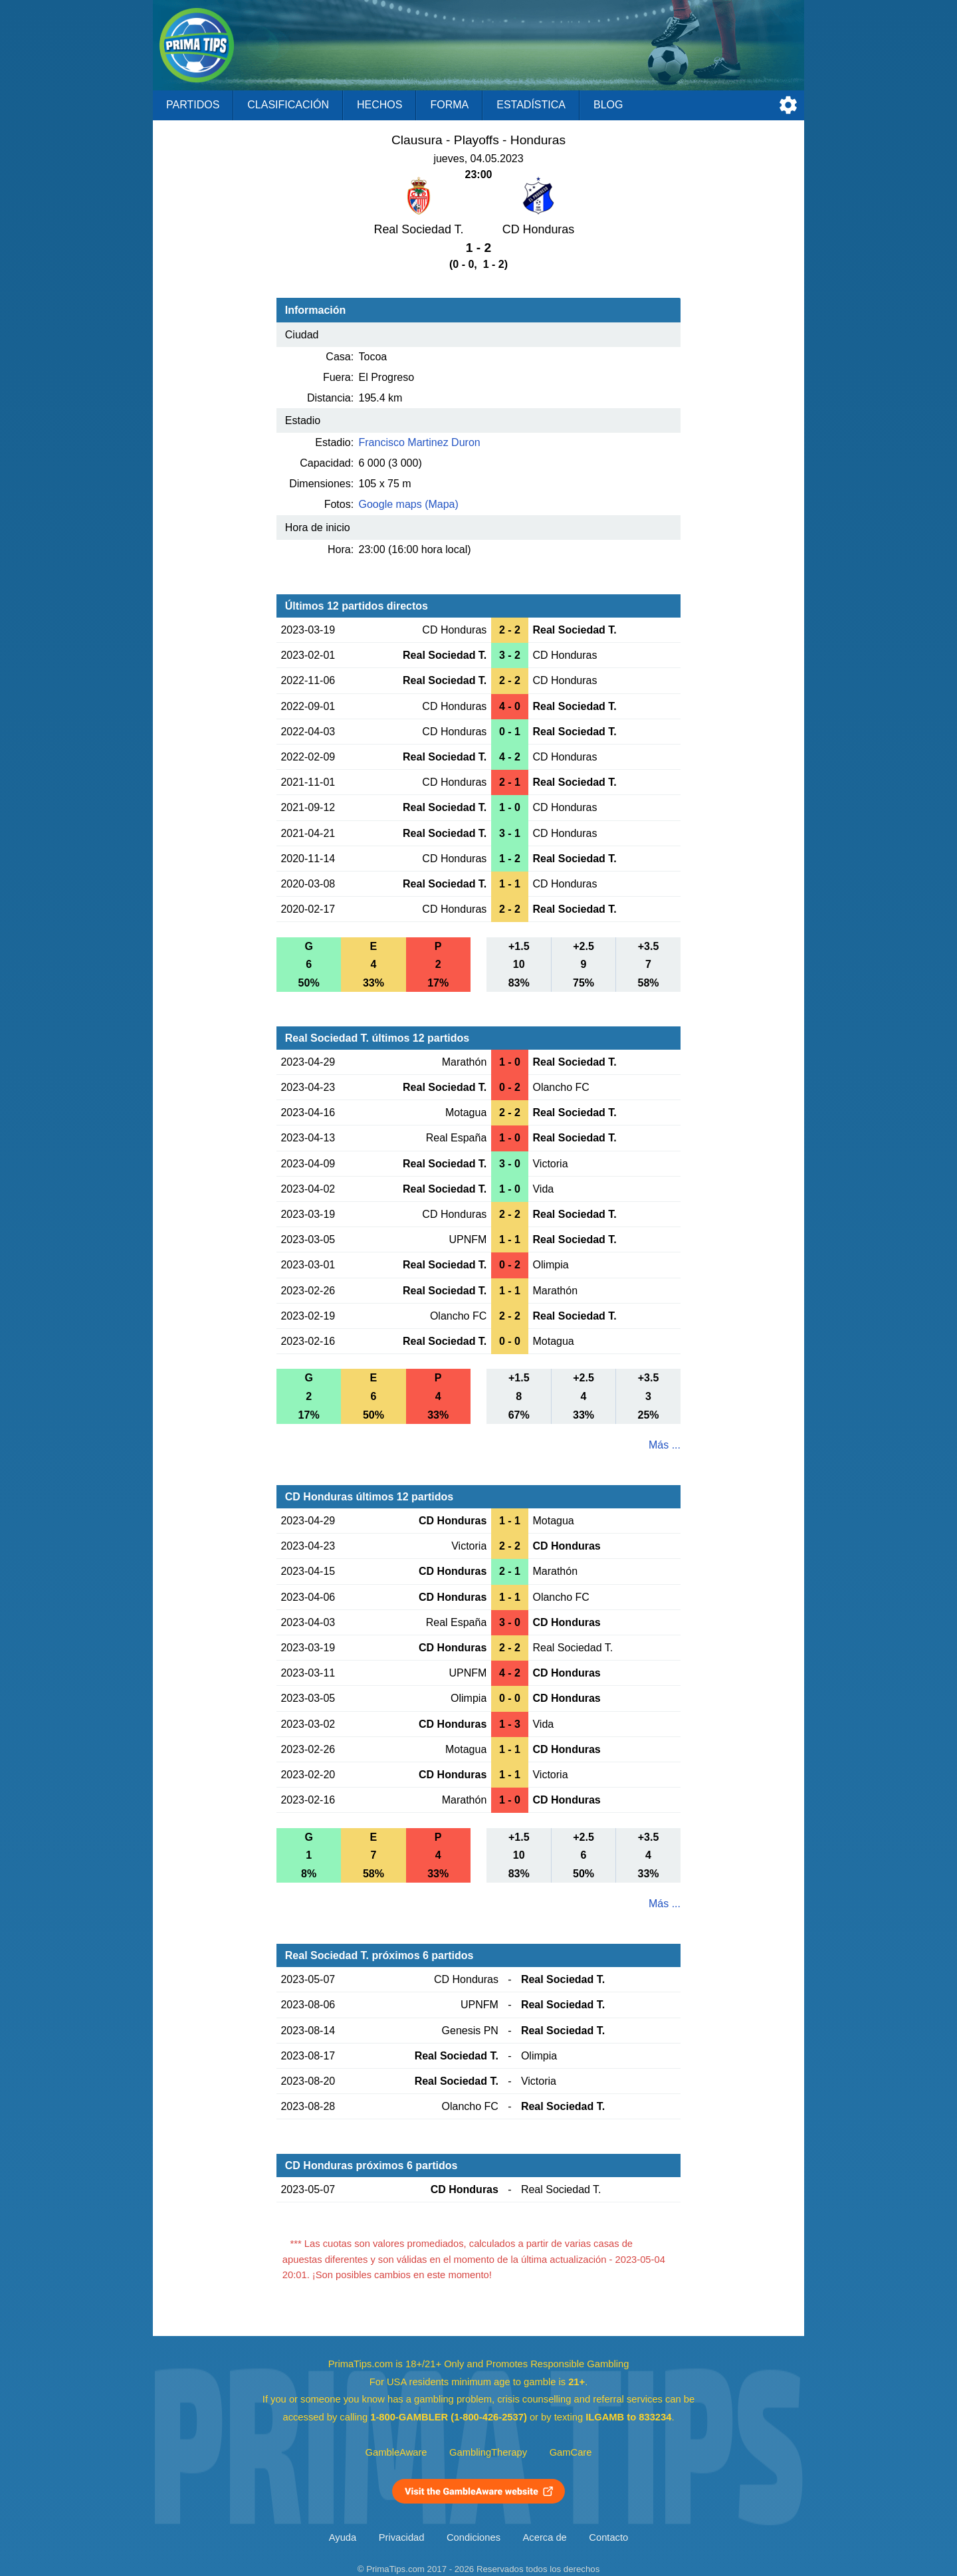 The width and height of the screenshot is (957, 2576). What do you see at coordinates (419, 442) in the screenshot?
I see `Francisco Martinez Duron` at bounding box center [419, 442].